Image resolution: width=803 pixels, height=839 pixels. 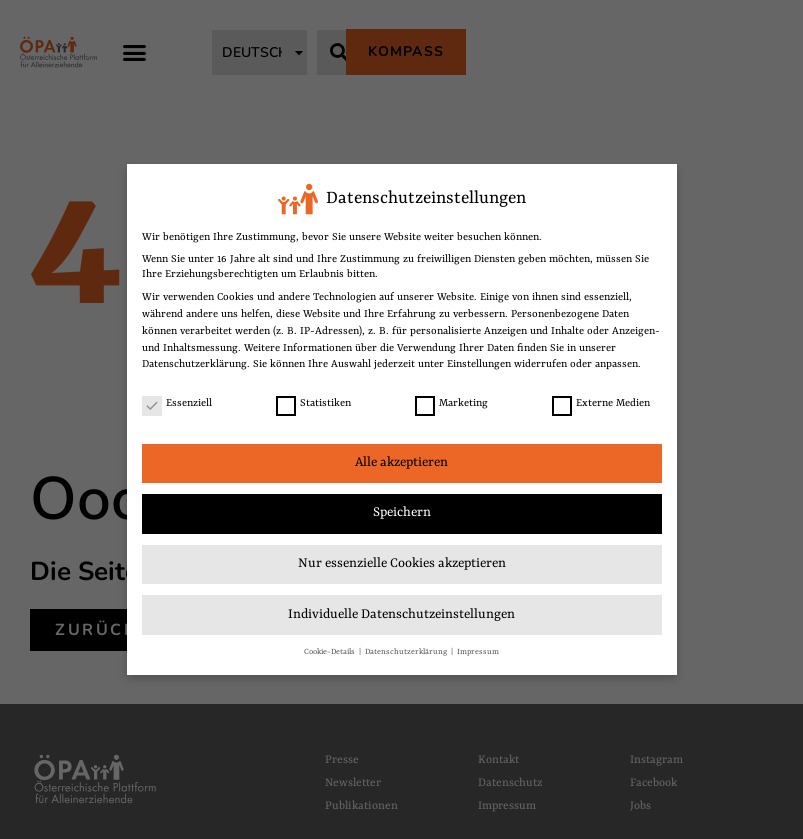 What do you see at coordinates (402, 563) in the screenshot?
I see `Nur essenzielle Cookies akzeptieren [link]` at bounding box center [402, 563].